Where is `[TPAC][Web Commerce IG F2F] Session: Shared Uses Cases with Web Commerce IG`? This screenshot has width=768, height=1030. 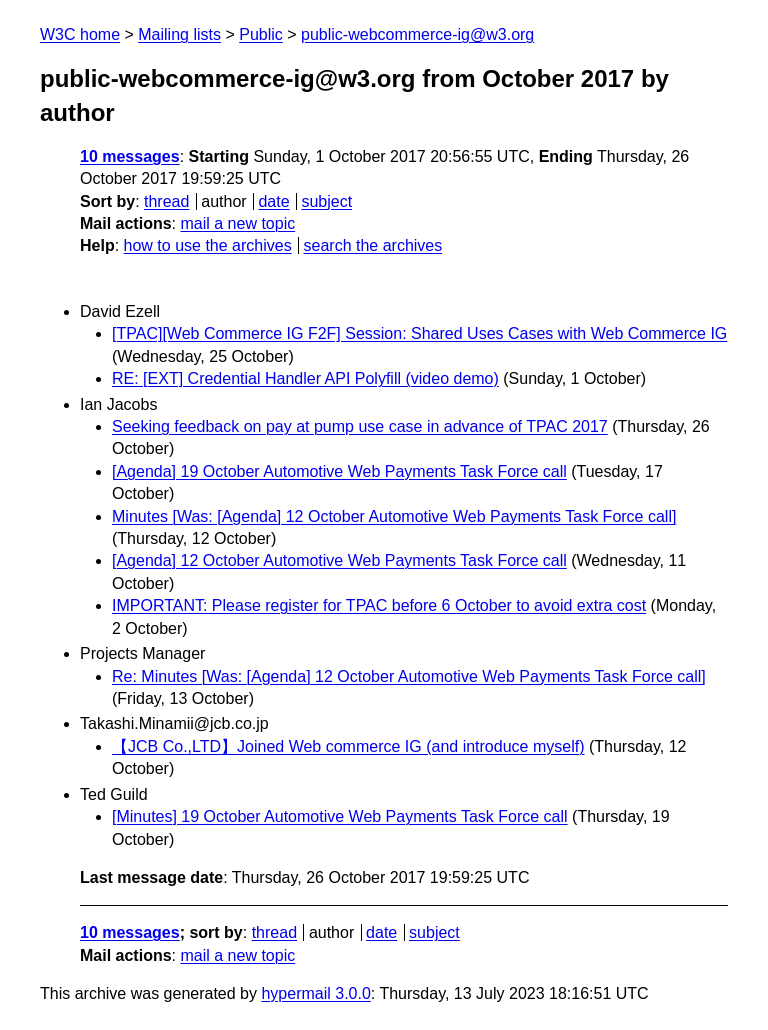
[TPAC][Web Commerce IG F2F] Session: Shared Uses Cases with Web Commerce IG is located at coordinates (419, 333).